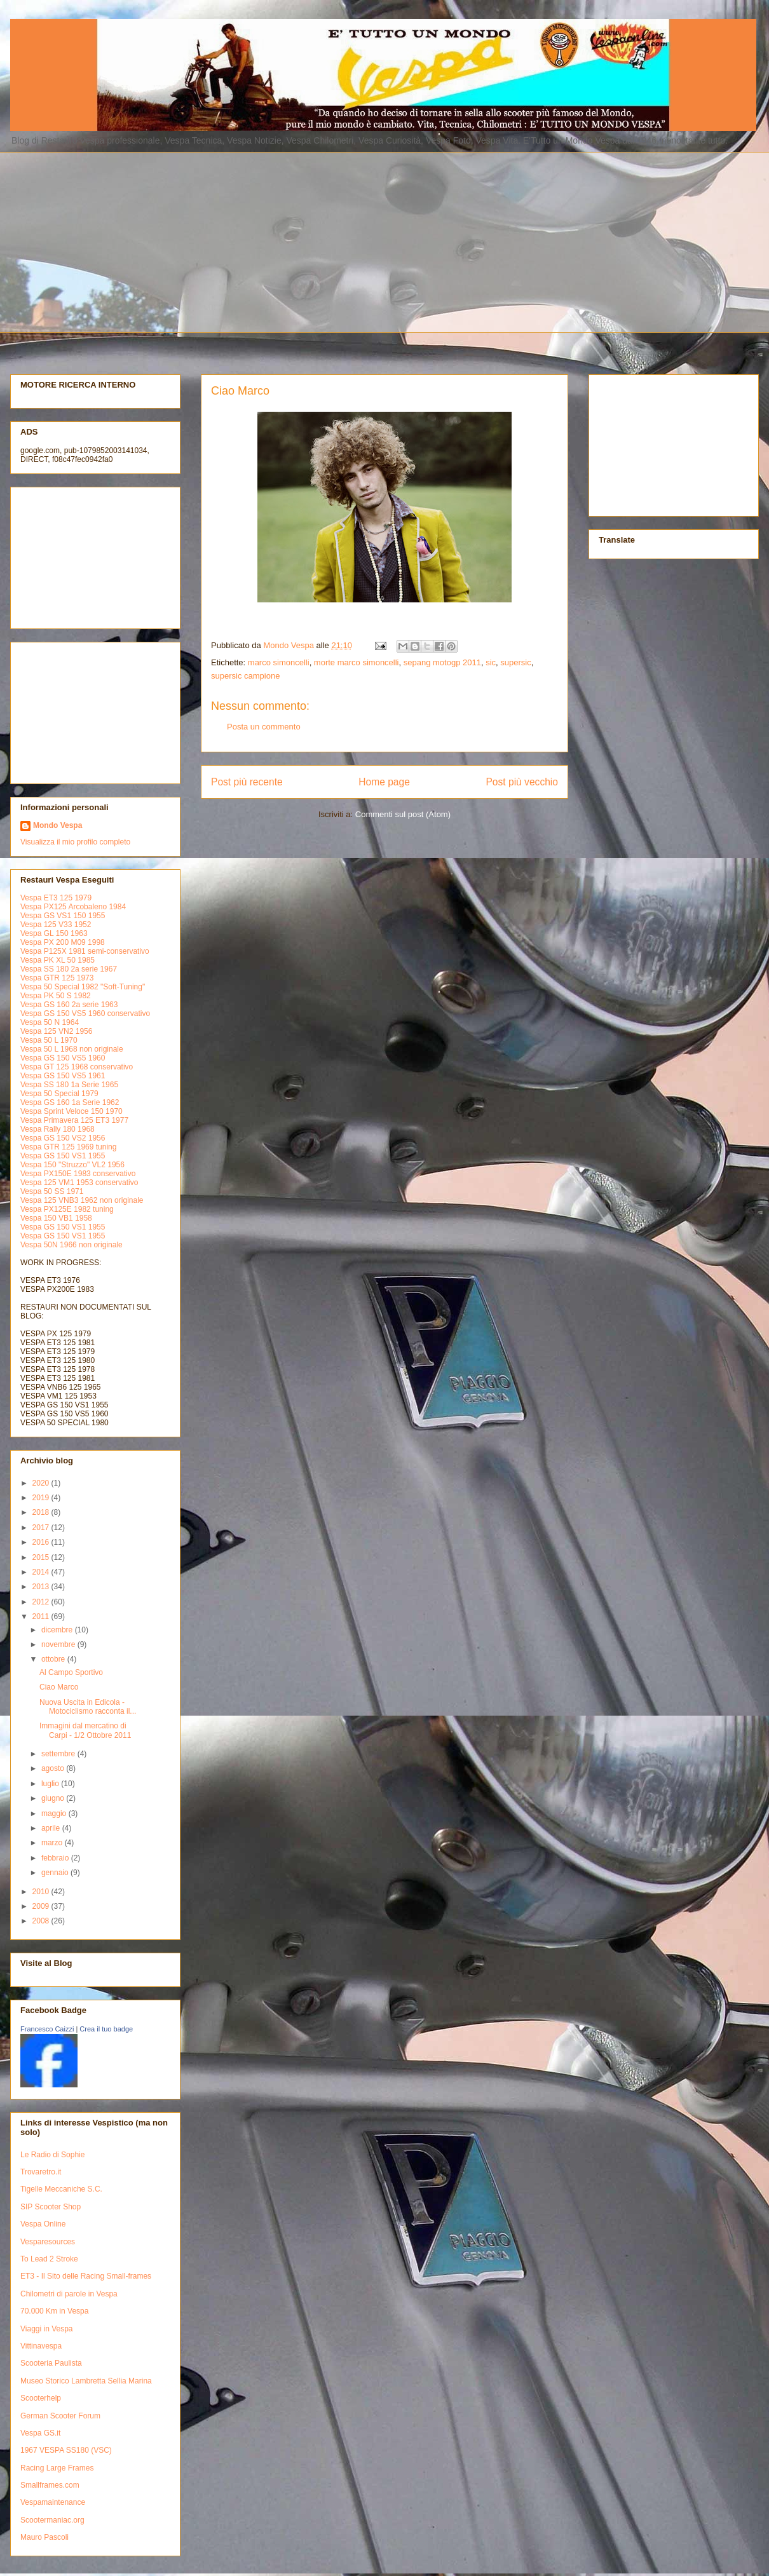 This screenshot has width=769, height=2576. I want to click on Chilometri di parole in Vespa, so click(69, 2293).